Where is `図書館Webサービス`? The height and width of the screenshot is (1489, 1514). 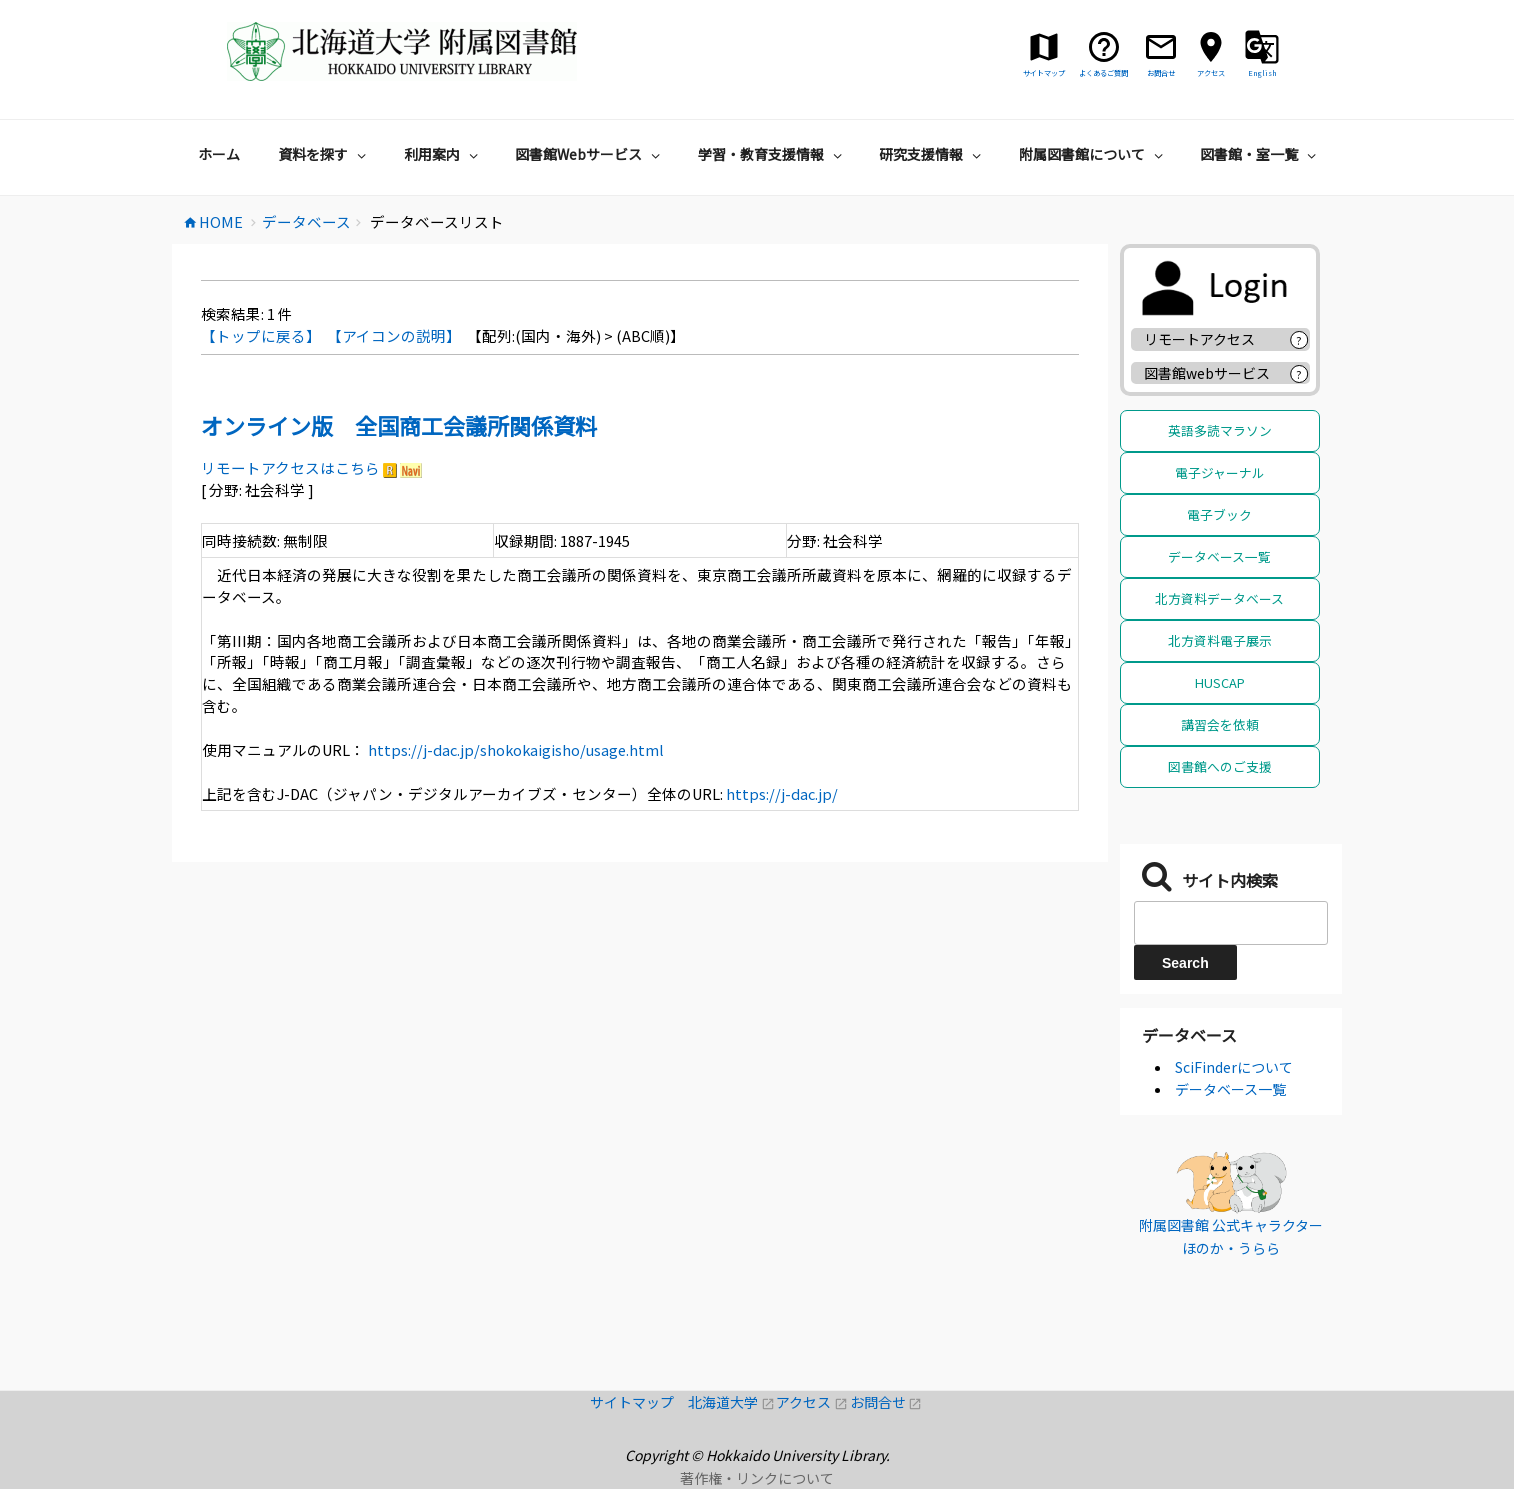
図書館Webサービス is located at coordinates (590, 154).